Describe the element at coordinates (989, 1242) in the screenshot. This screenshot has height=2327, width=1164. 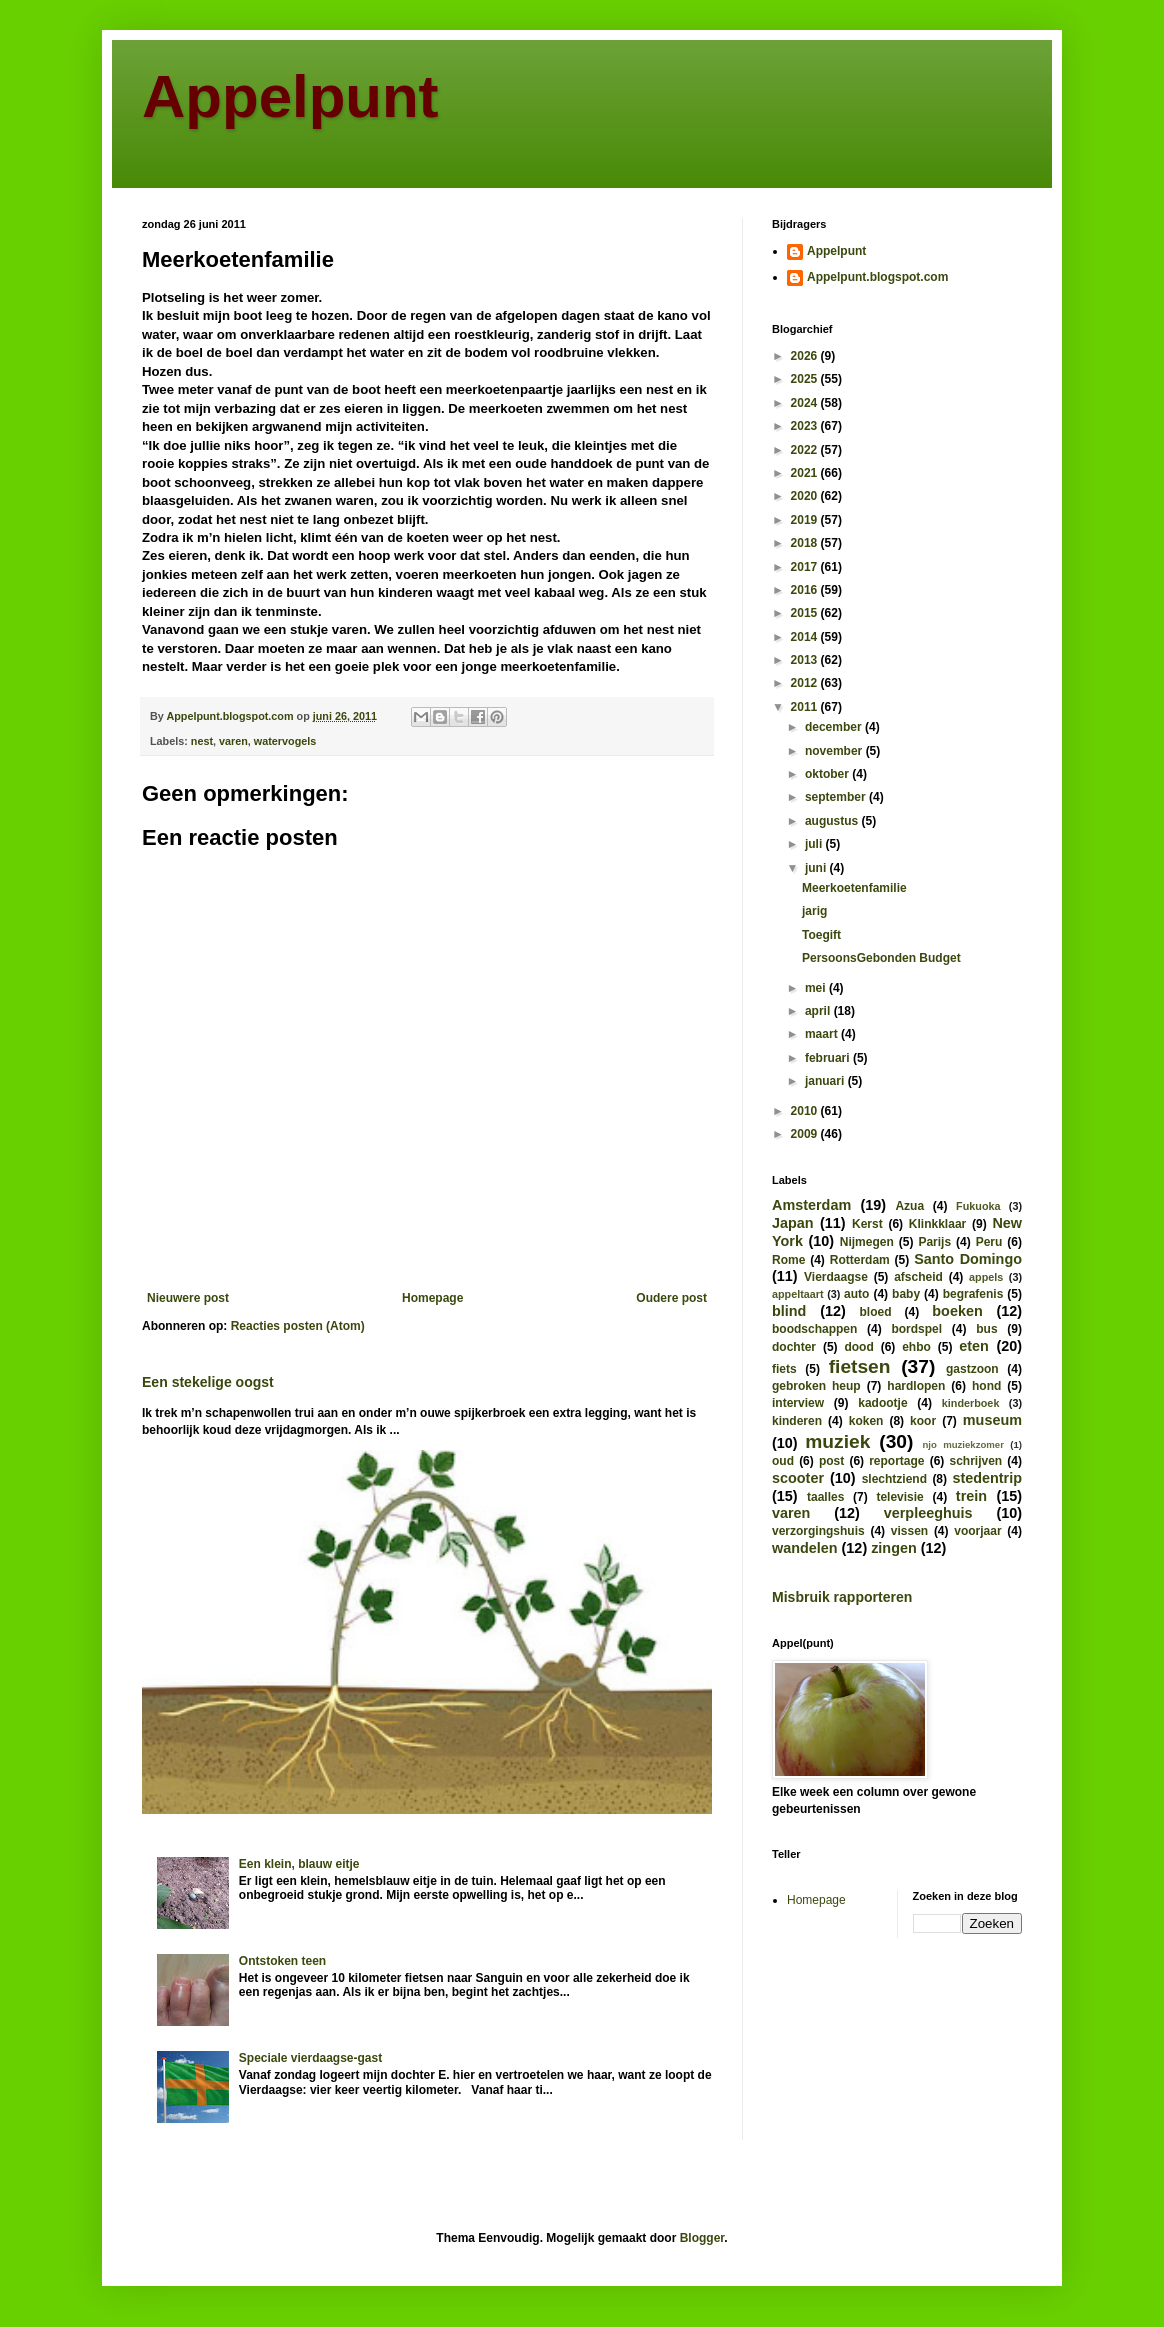
I see `Peru` at that location.